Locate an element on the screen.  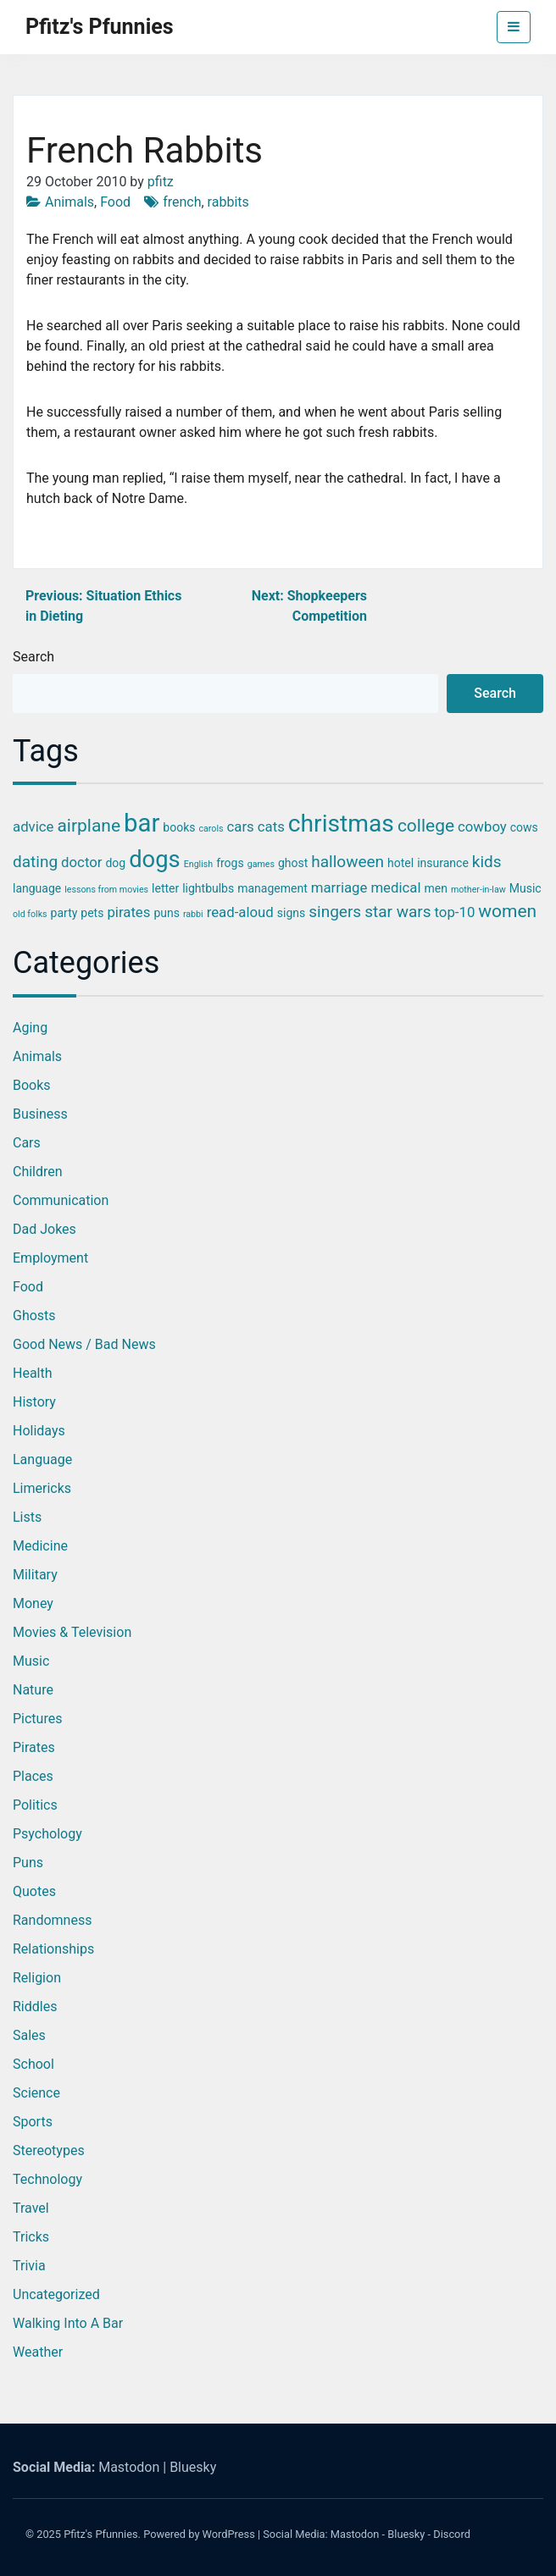
marriage [marriage (4 items)] is located at coordinates (339, 887).